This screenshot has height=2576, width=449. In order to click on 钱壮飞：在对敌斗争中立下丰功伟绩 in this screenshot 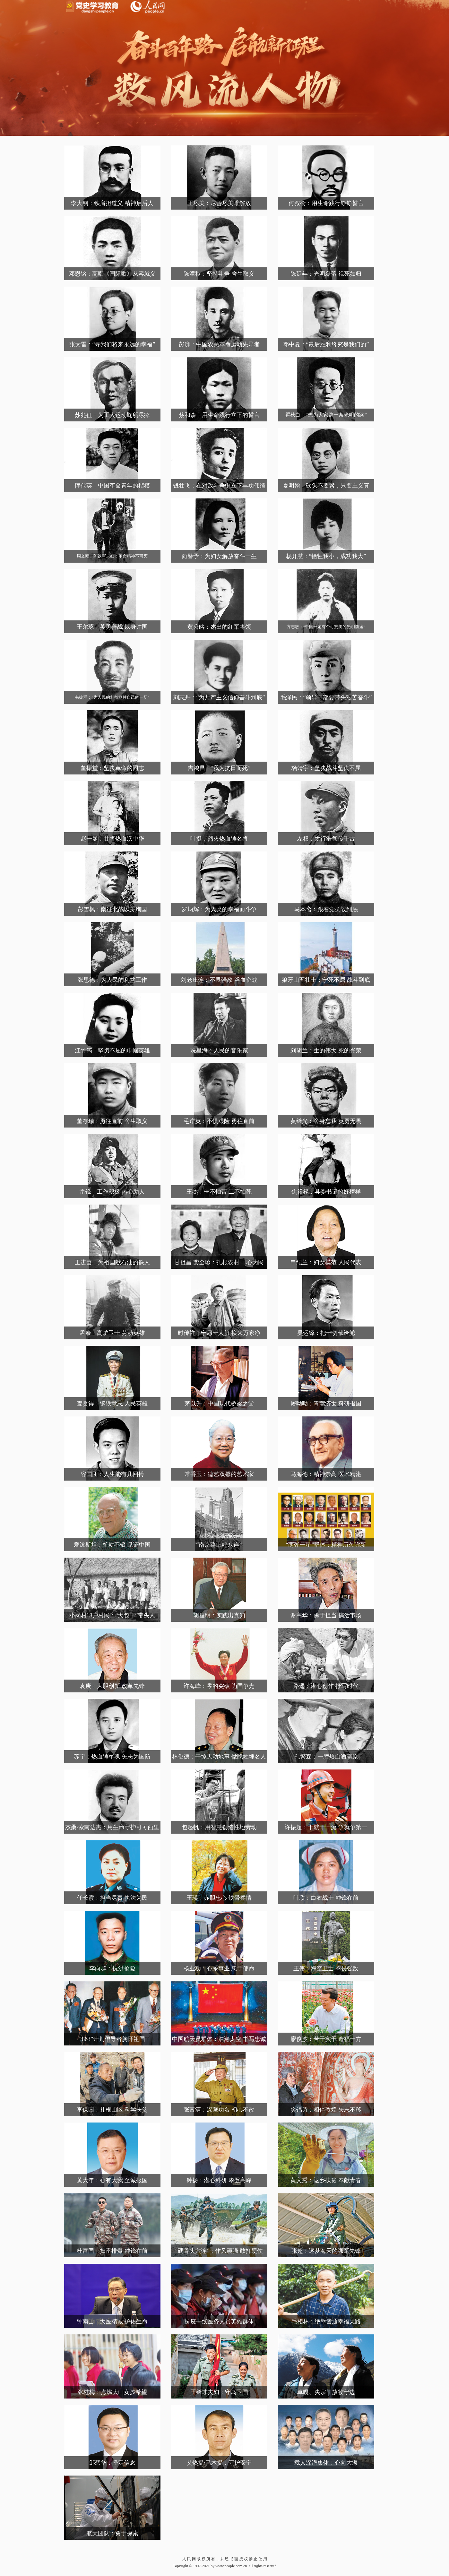, I will do `click(219, 485)`.